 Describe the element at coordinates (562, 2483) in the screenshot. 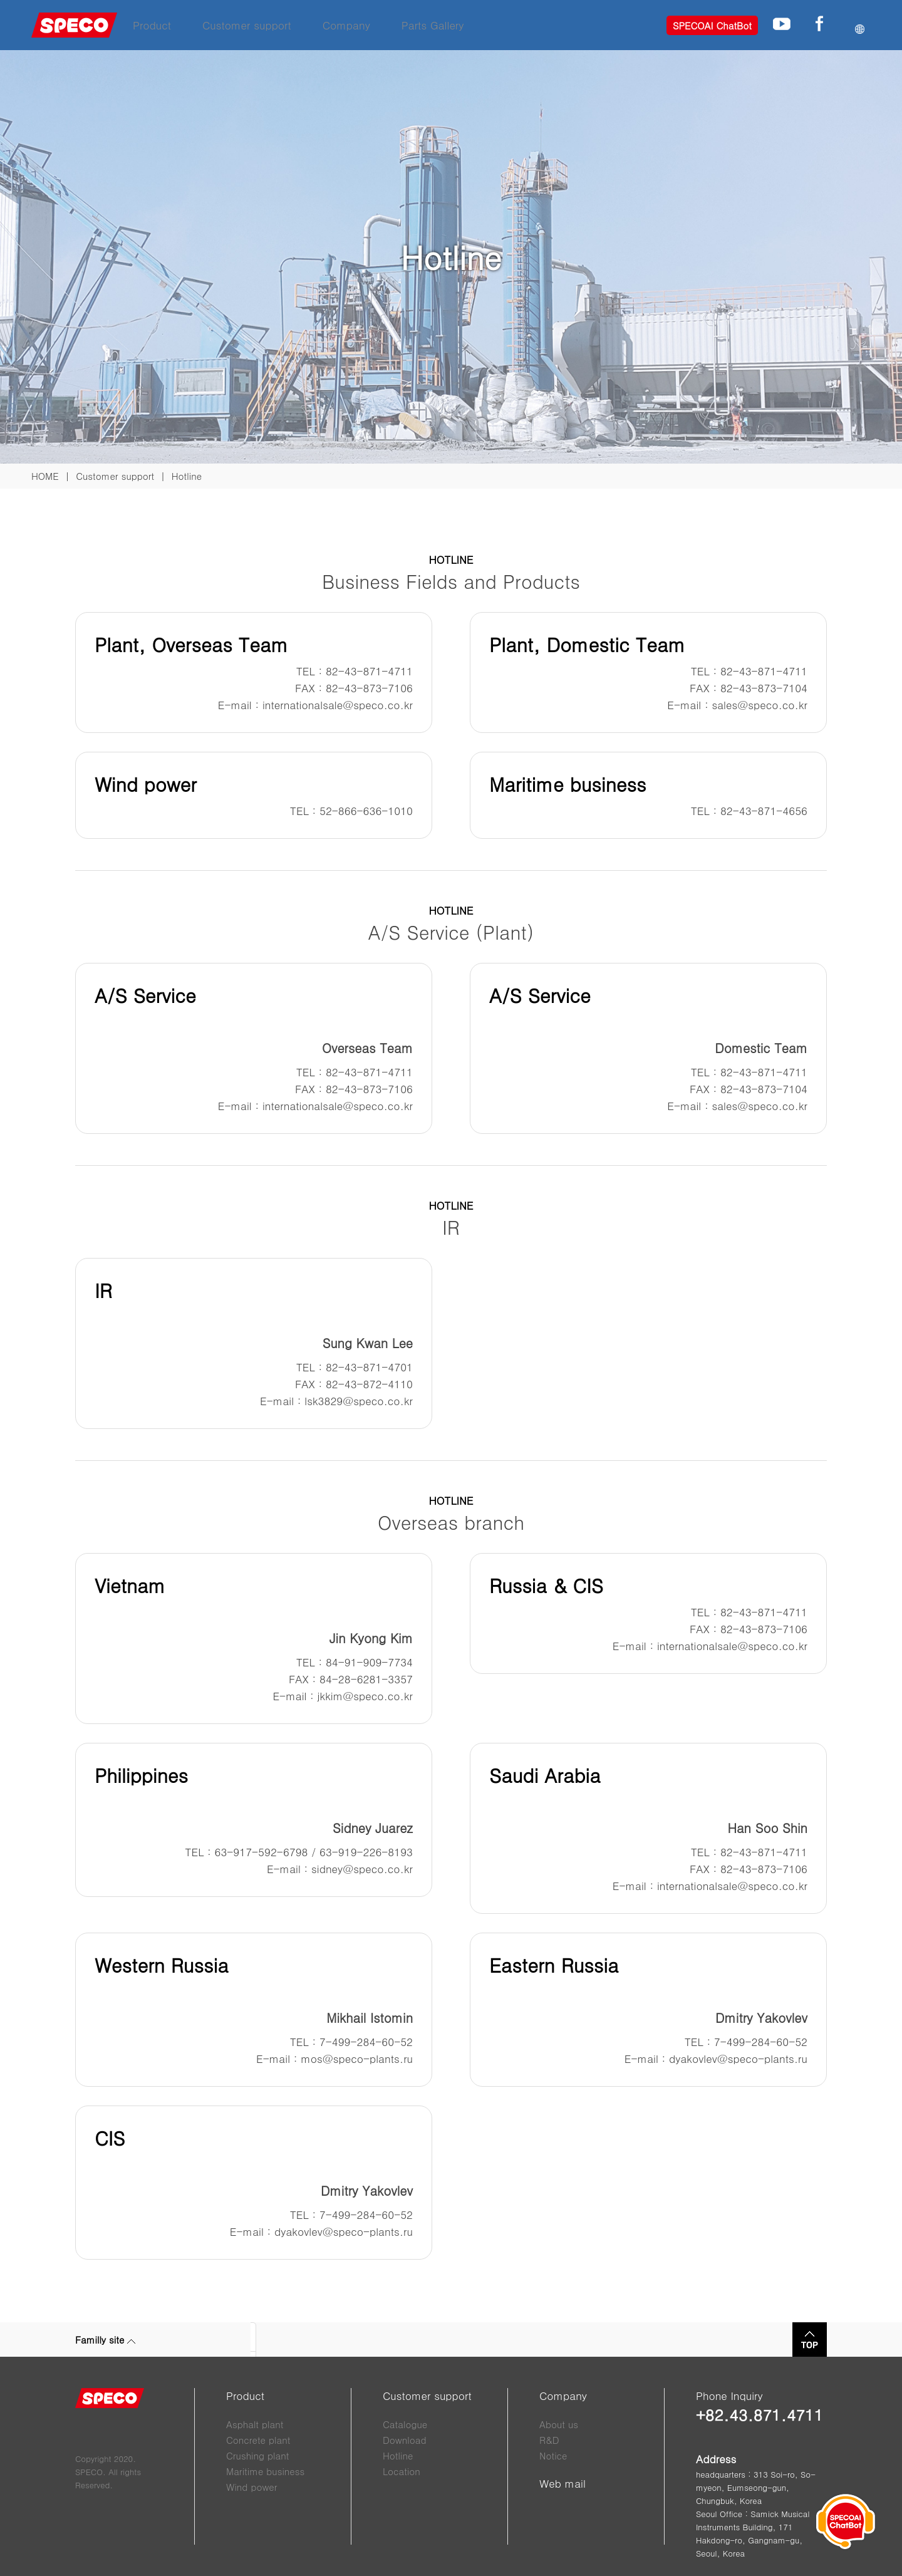

I see `Web mail` at that location.